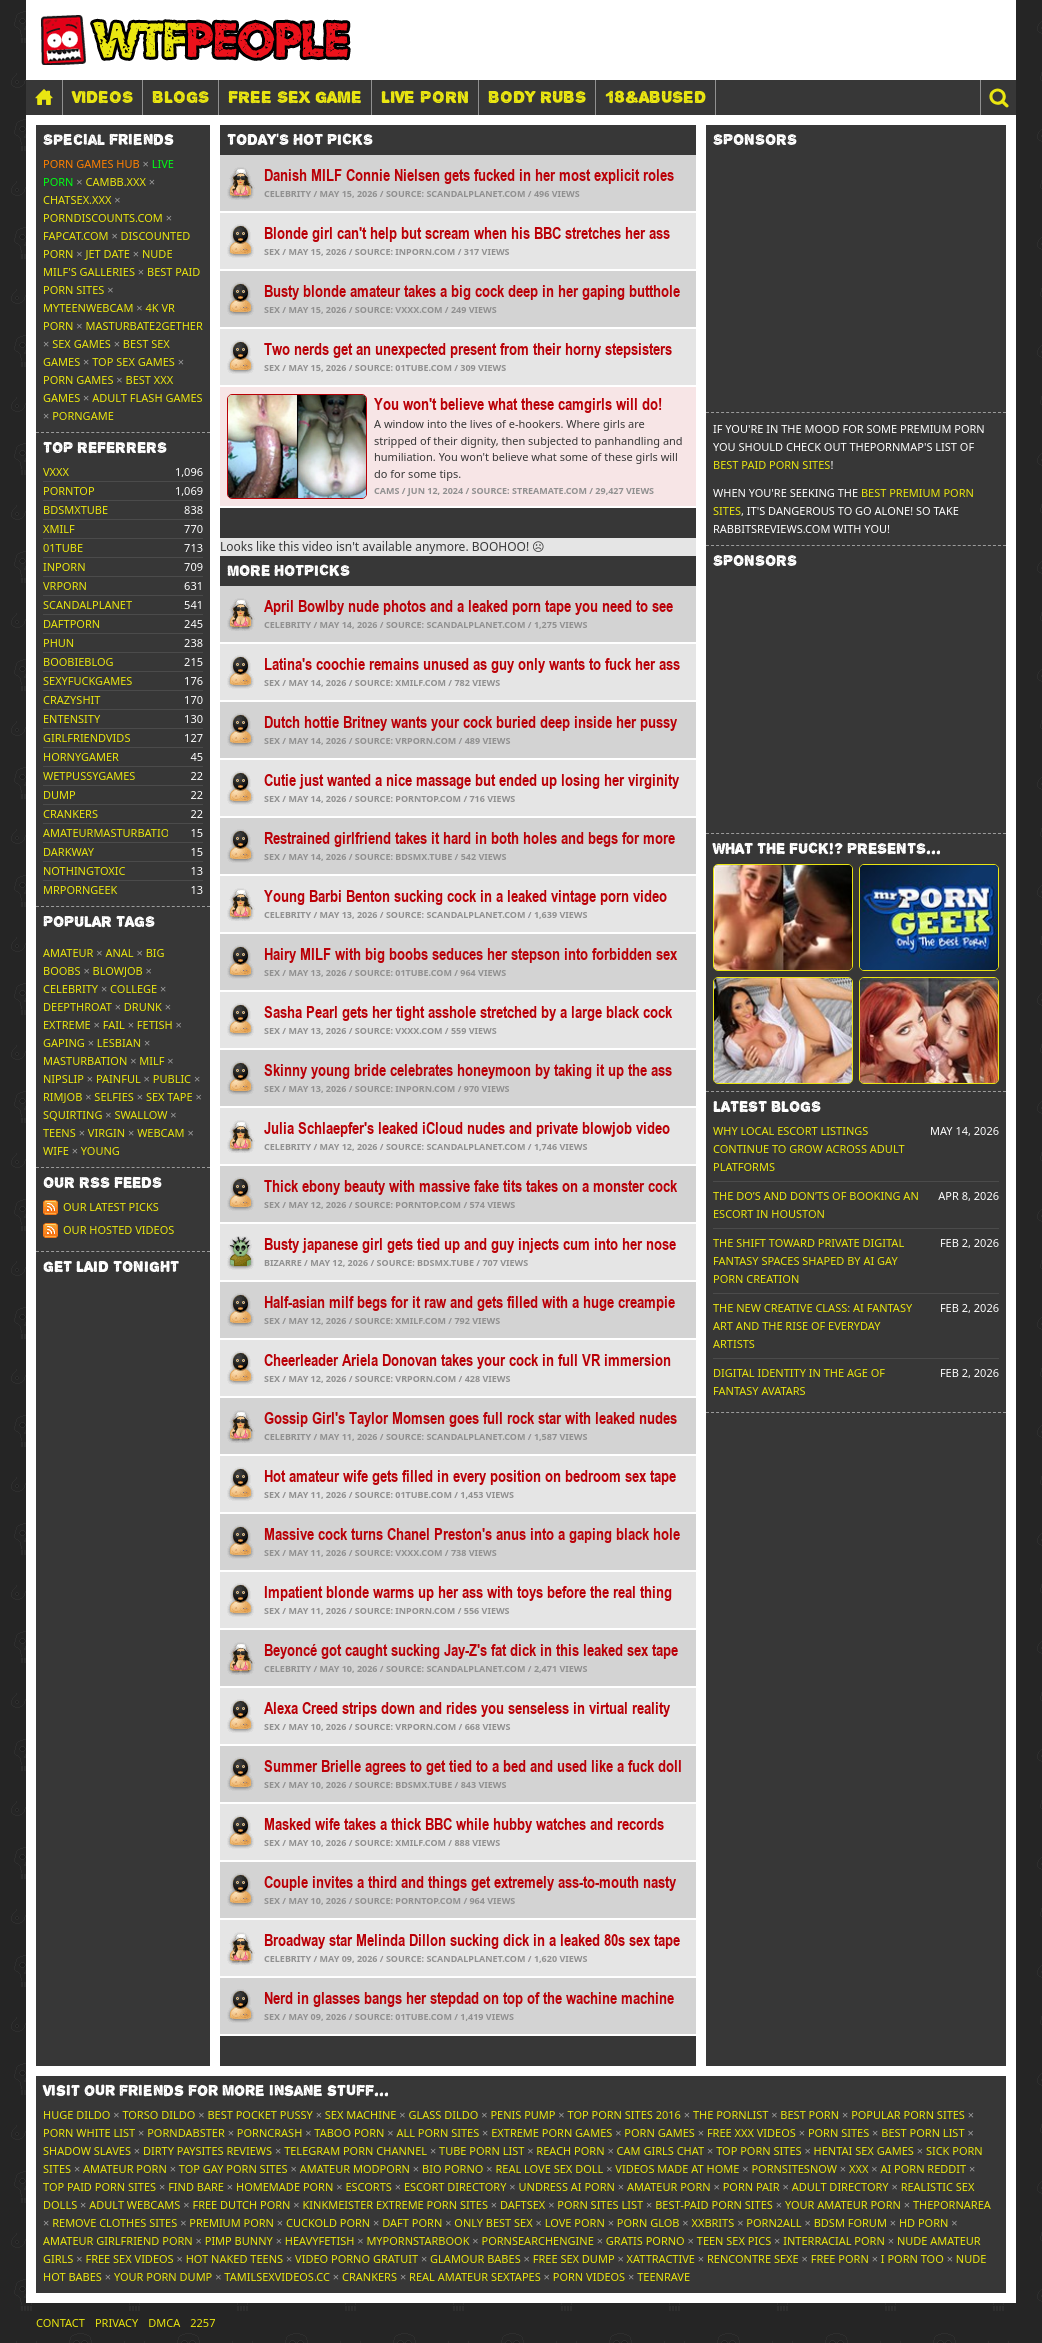 The image size is (1042, 2343). I want to click on Homemade Porn, so click(284, 2186).